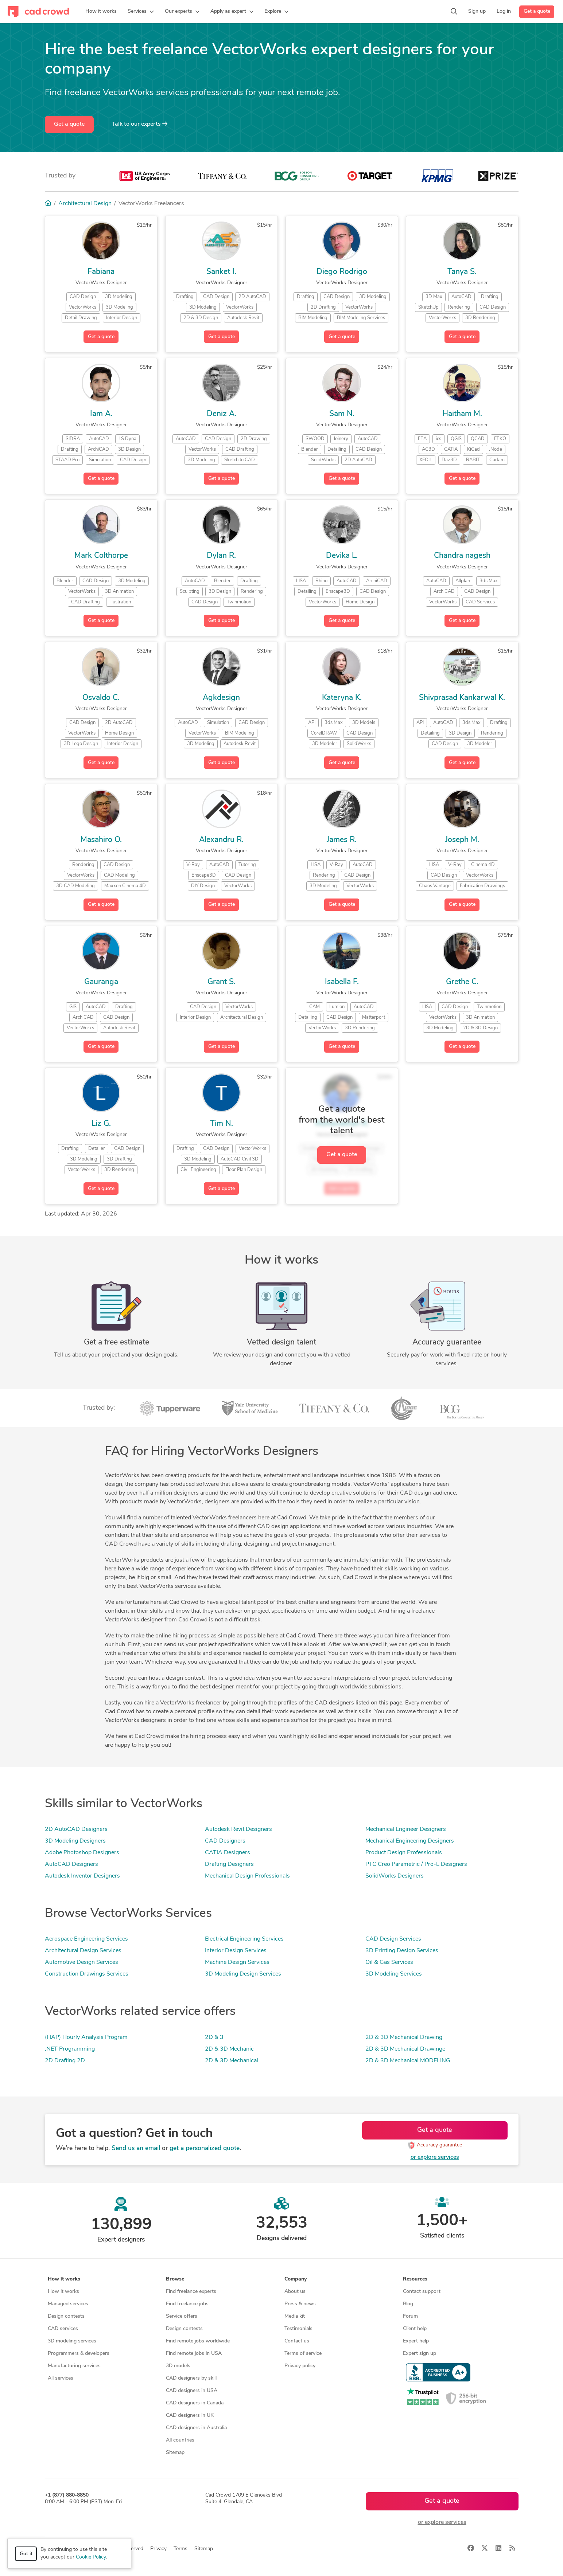  I want to click on Machine Design Services, so click(237, 1962).